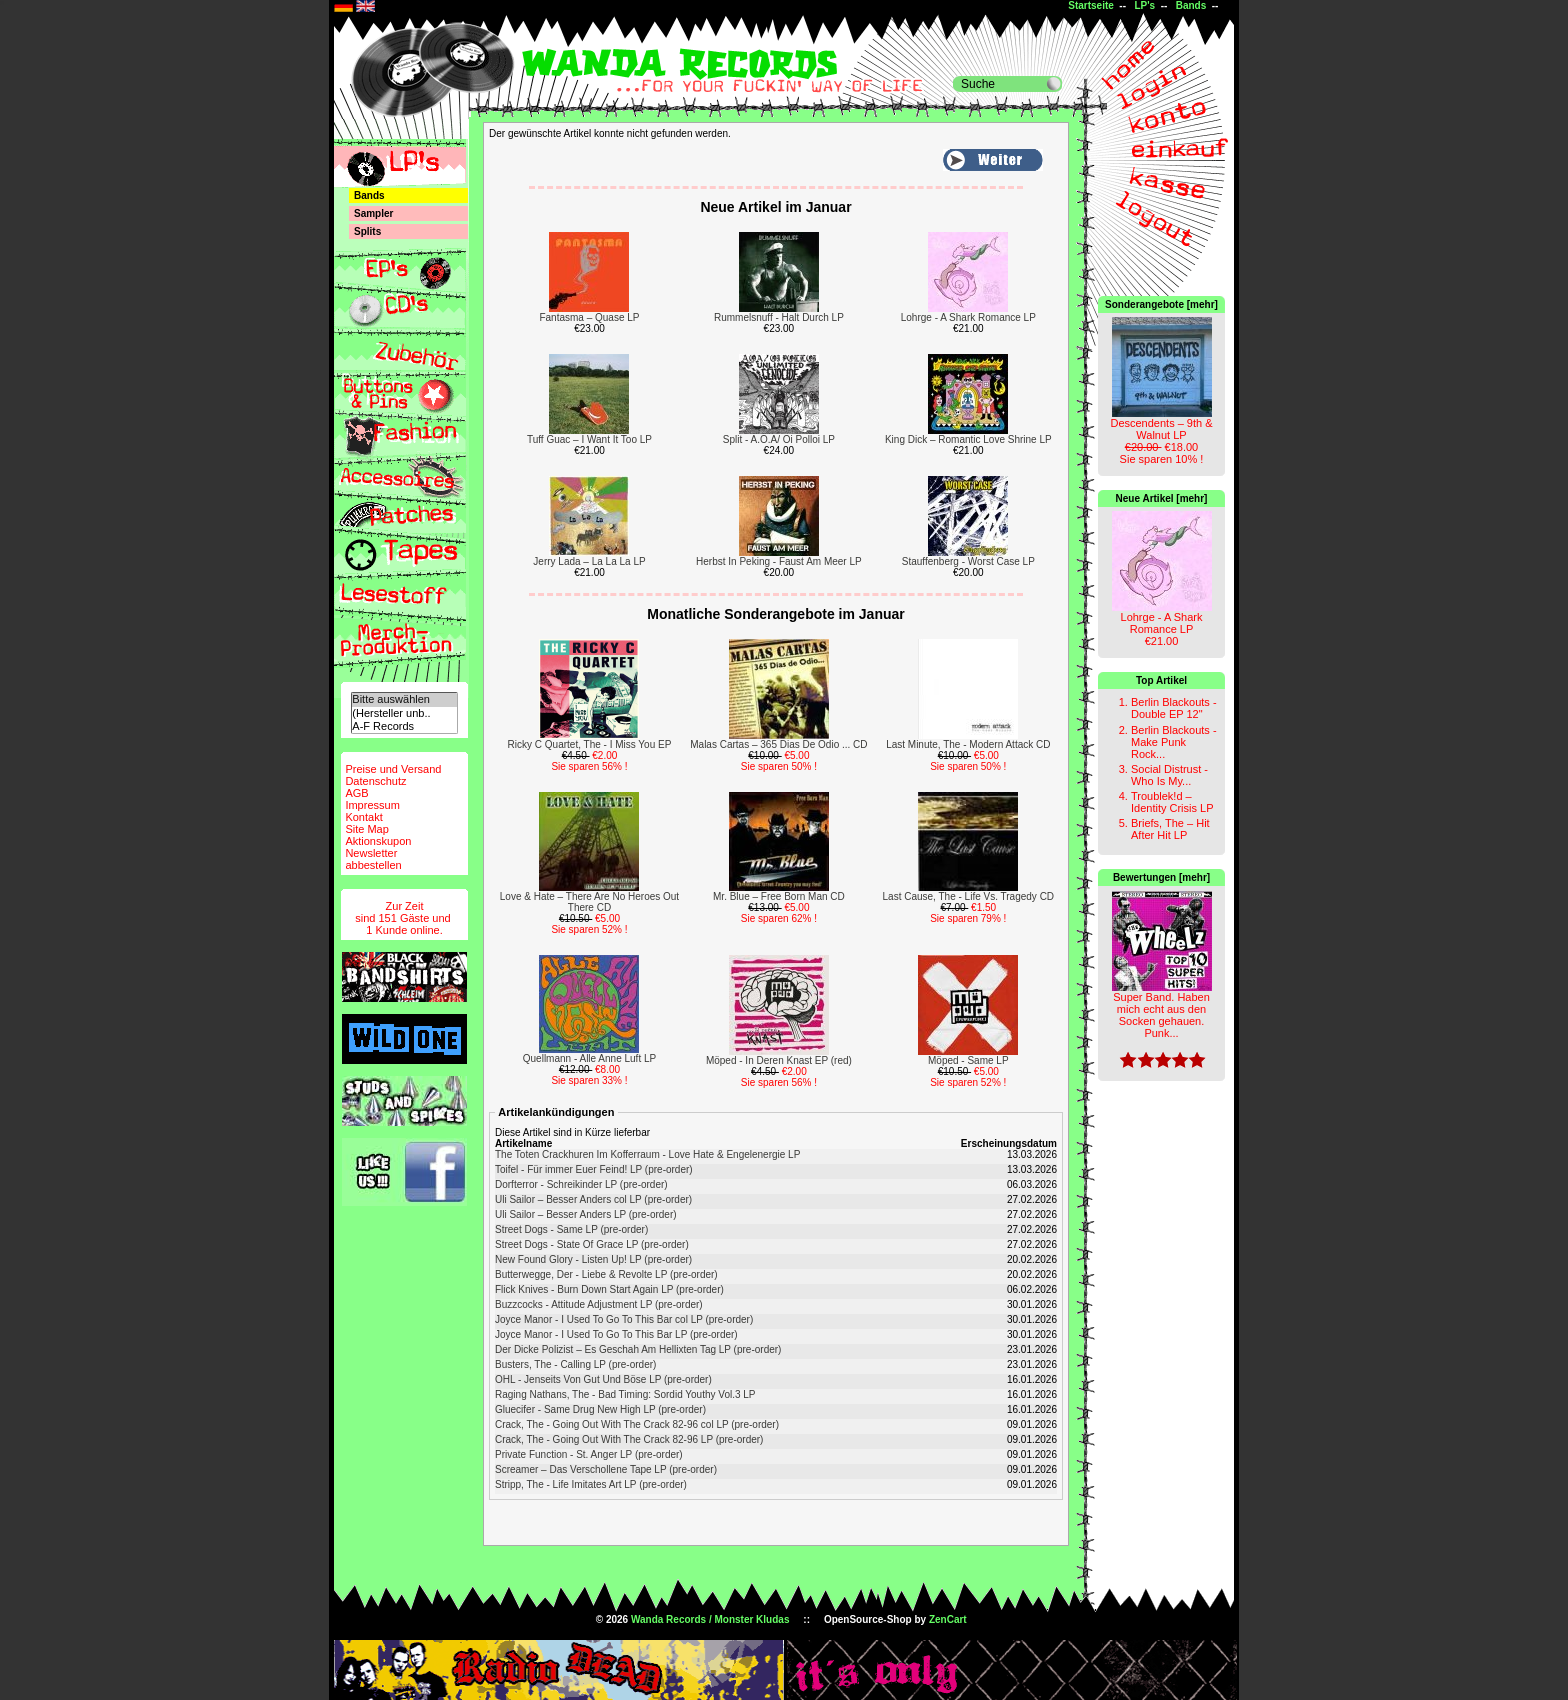 This screenshot has width=1568, height=1700. I want to click on Street Dogs - Same LP (pre-order), so click(571, 1229).